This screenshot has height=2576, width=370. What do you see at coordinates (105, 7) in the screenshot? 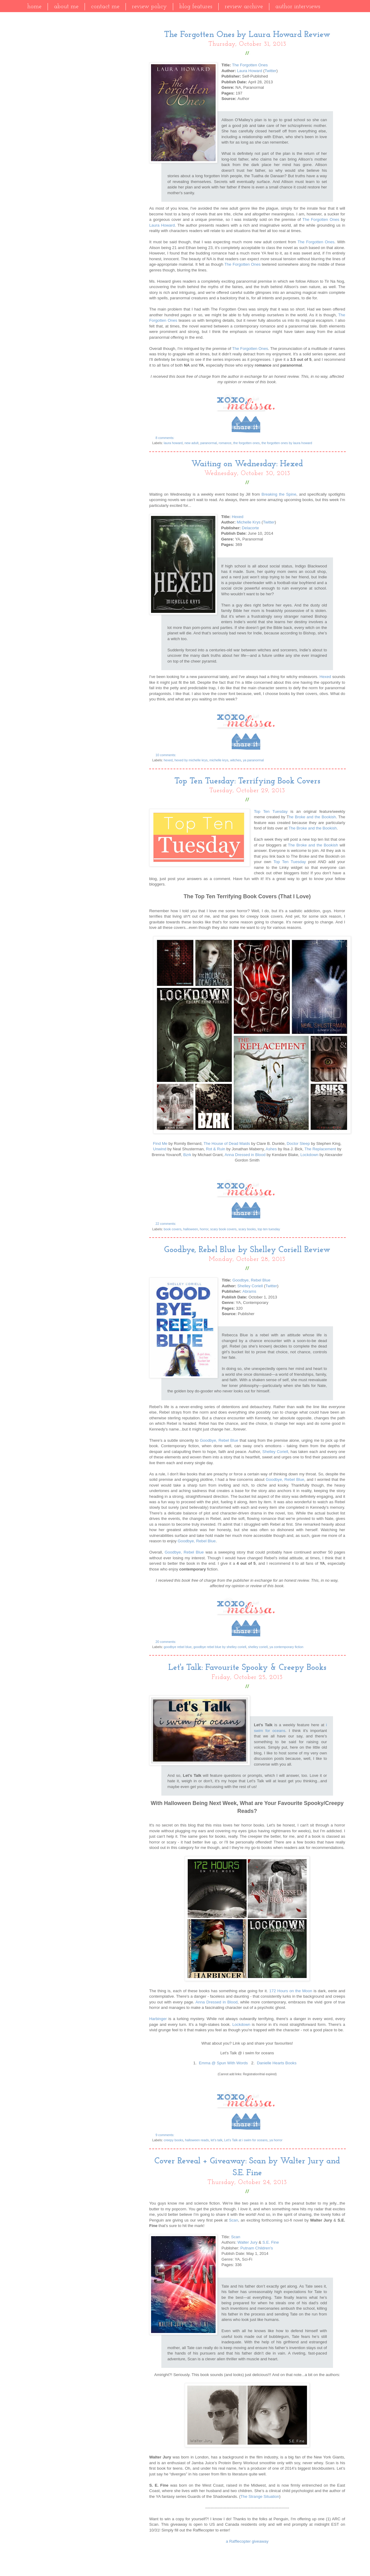
I see `Contact Me` at bounding box center [105, 7].